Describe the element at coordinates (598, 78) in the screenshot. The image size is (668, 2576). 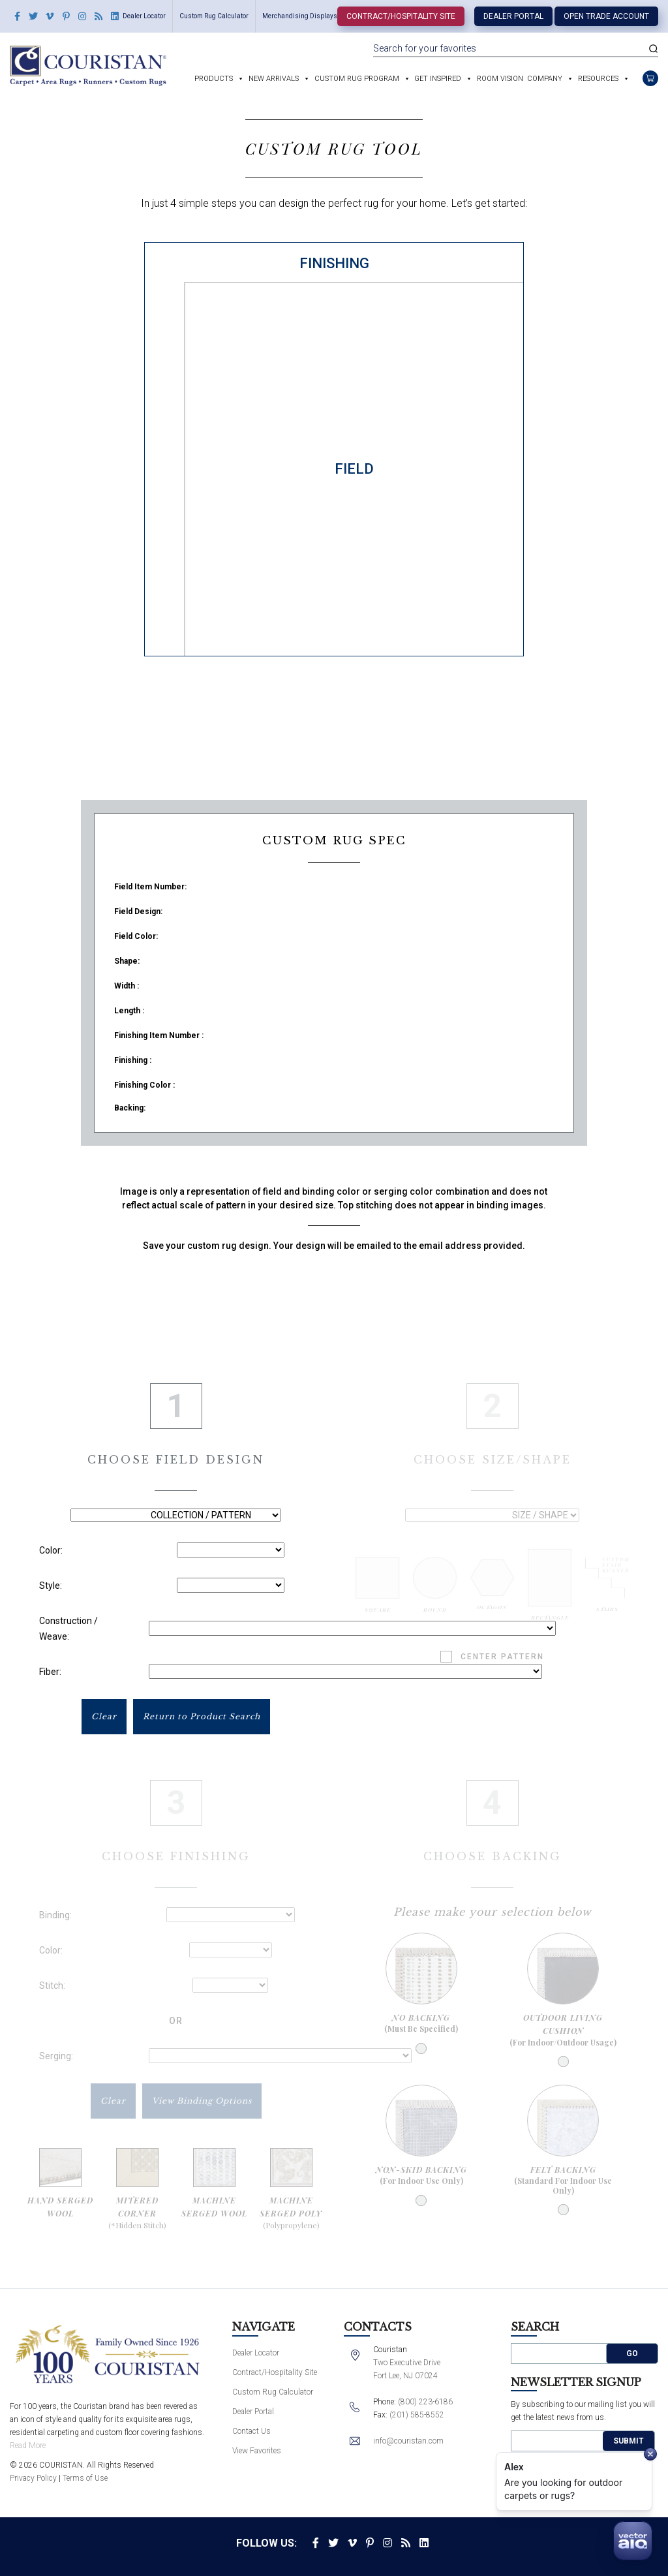
I see `Resources` at that location.